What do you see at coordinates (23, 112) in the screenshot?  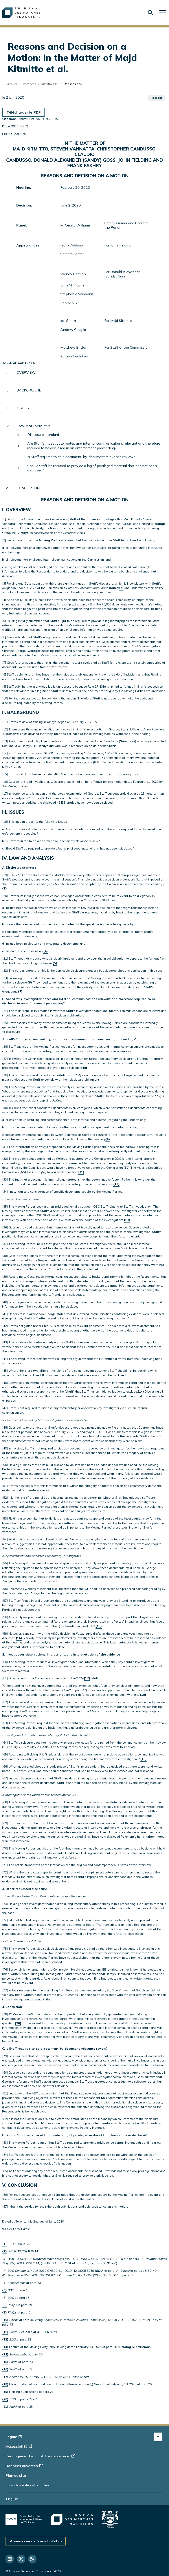 I see `Télécharger le PDF` at bounding box center [23, 112].